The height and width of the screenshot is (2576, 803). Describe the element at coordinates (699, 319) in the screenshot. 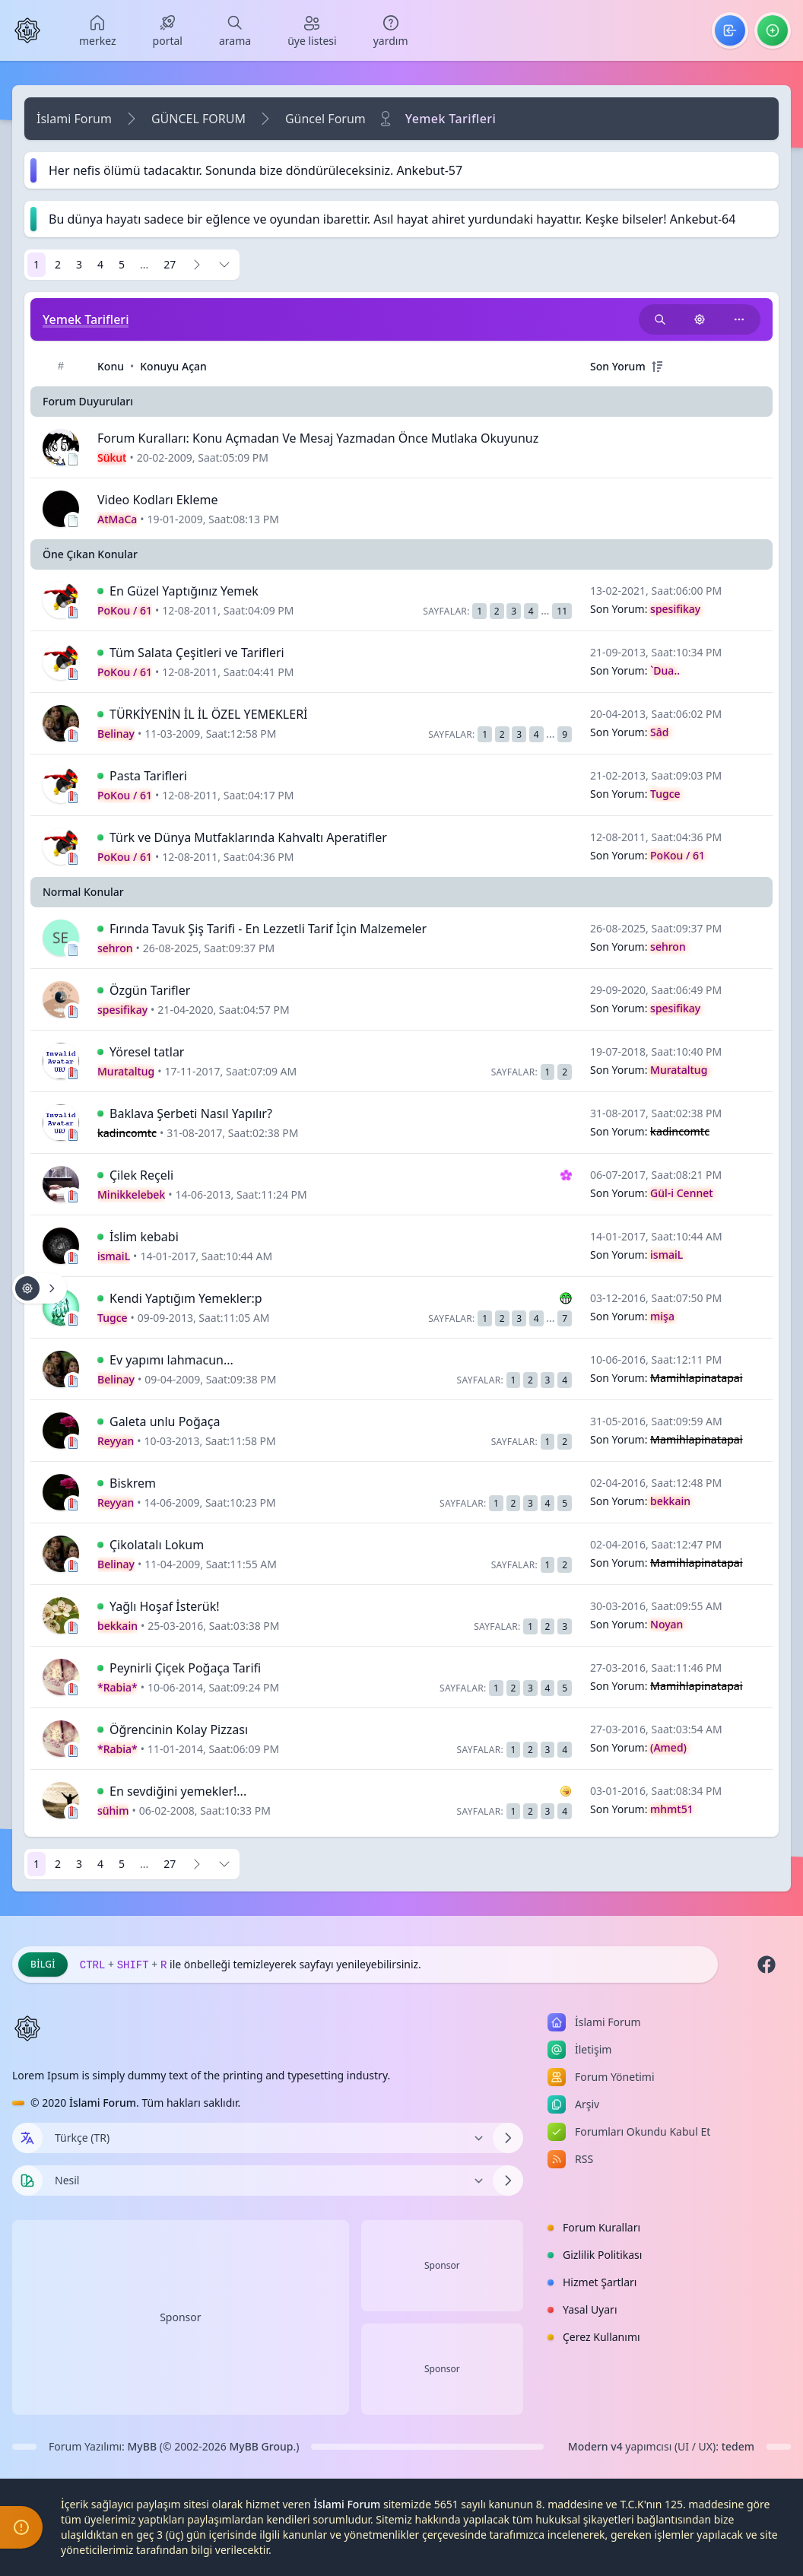

I see `[Konu işlemleri!]` at that location.